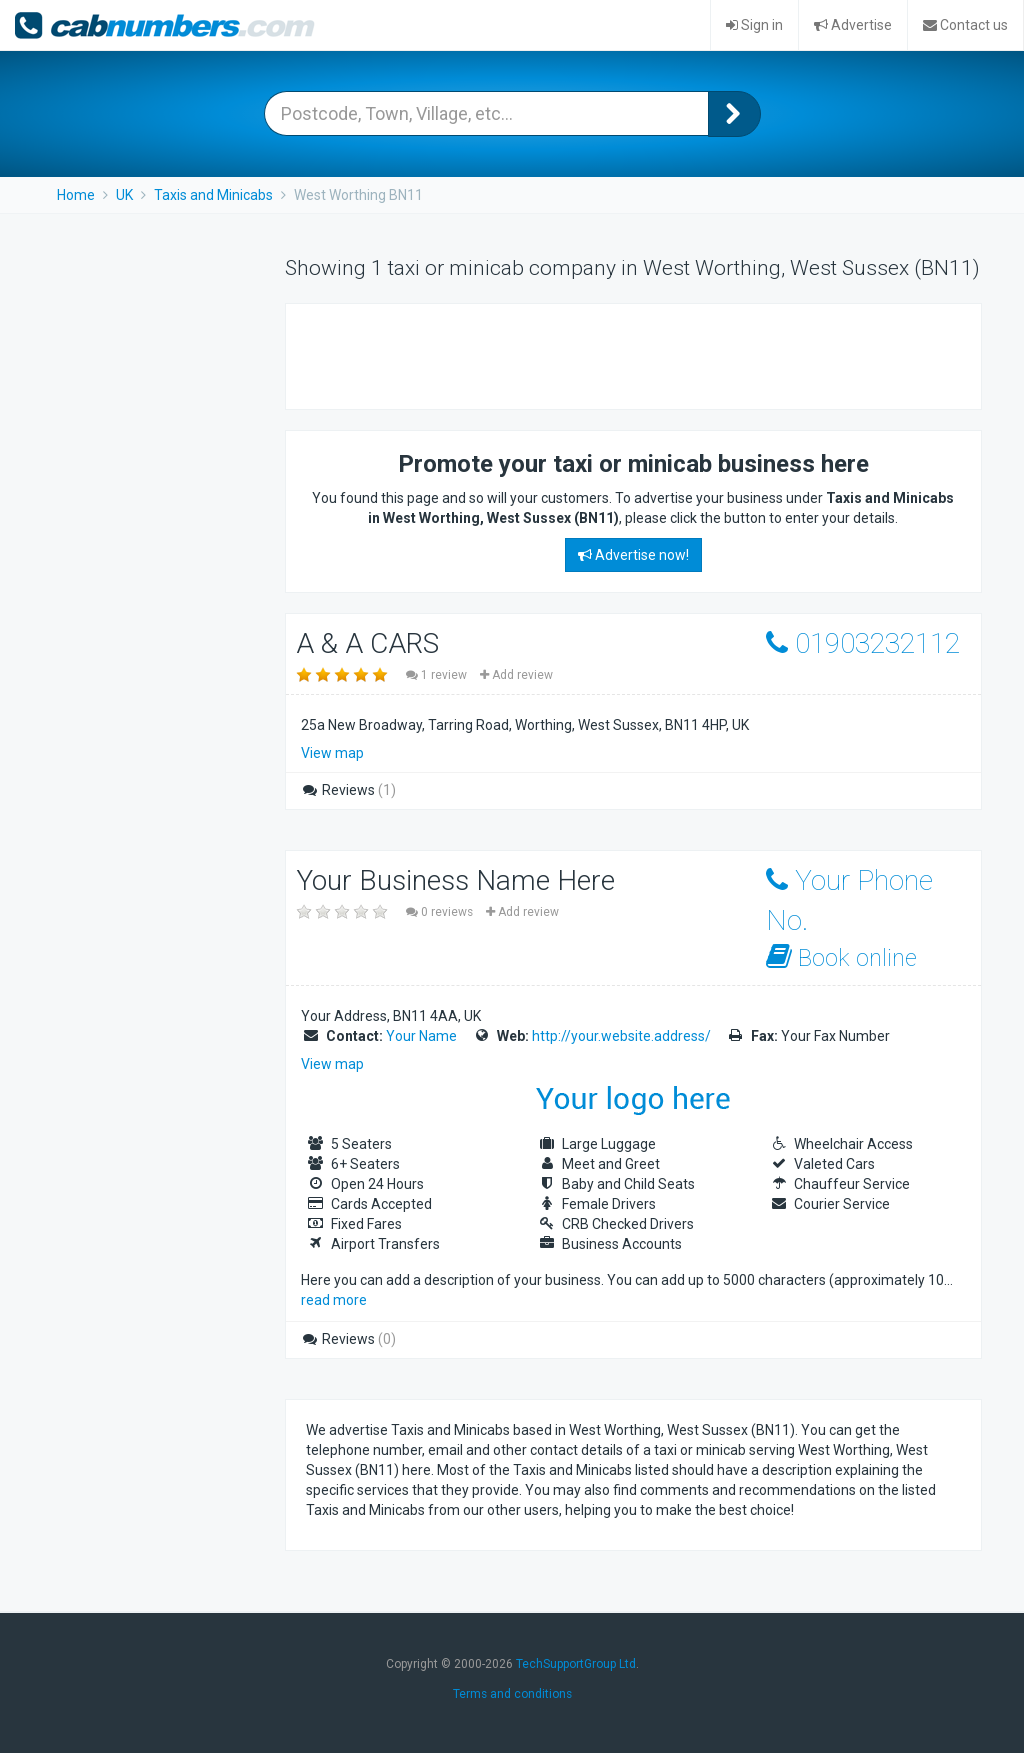 The width and height of the screenshot is (1024, 1753). What do you see at coordinates (332, 753) in the screenshot?
I see `View map` at bounding box center [332, 753].